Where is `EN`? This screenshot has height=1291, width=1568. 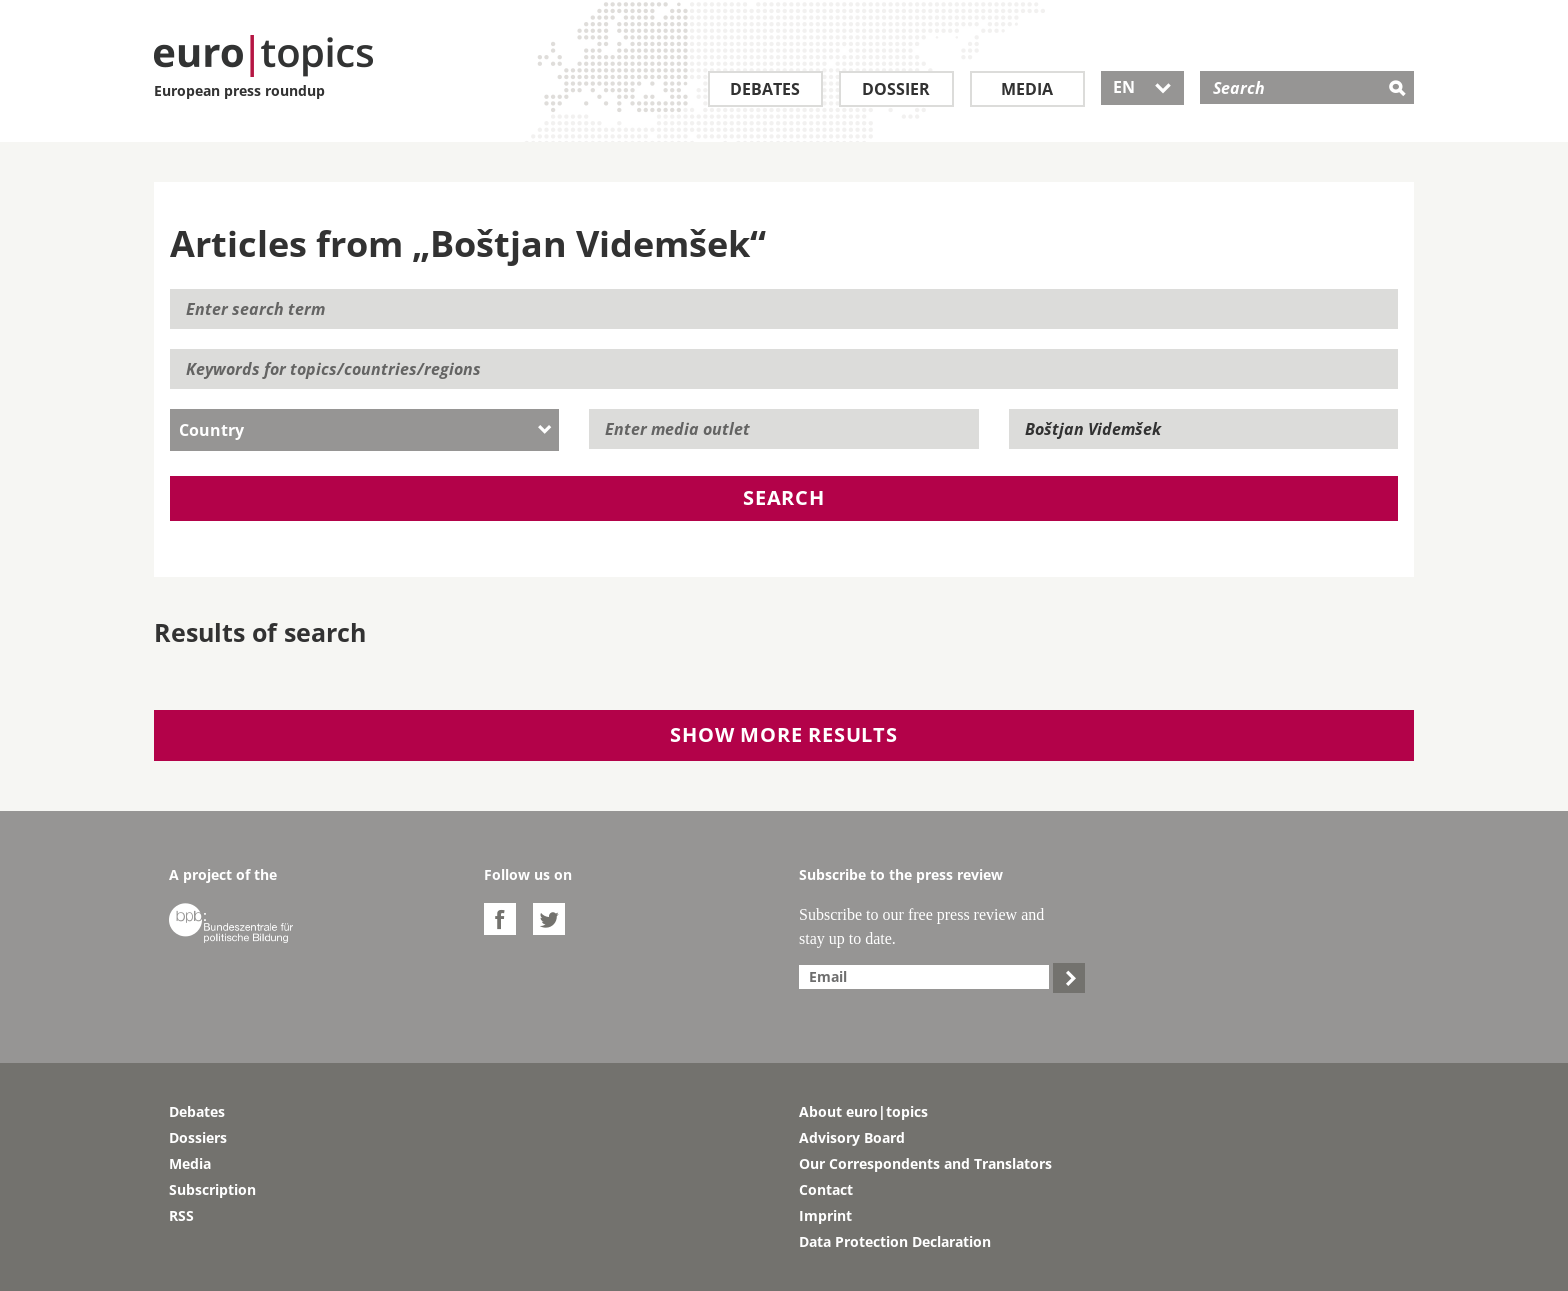
EN is located at coordinates (1142, 87).